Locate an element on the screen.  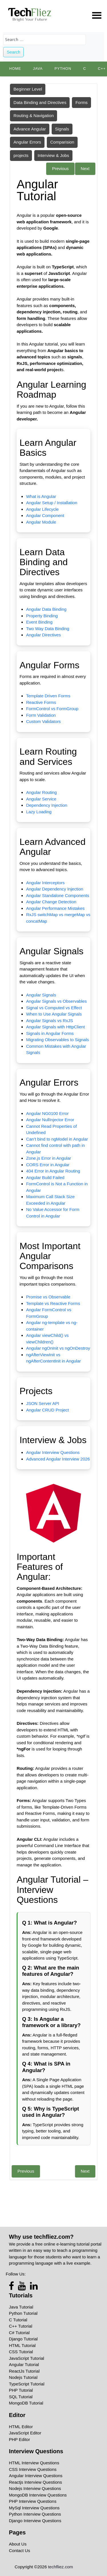
Next is located at coordinates (85, 168).